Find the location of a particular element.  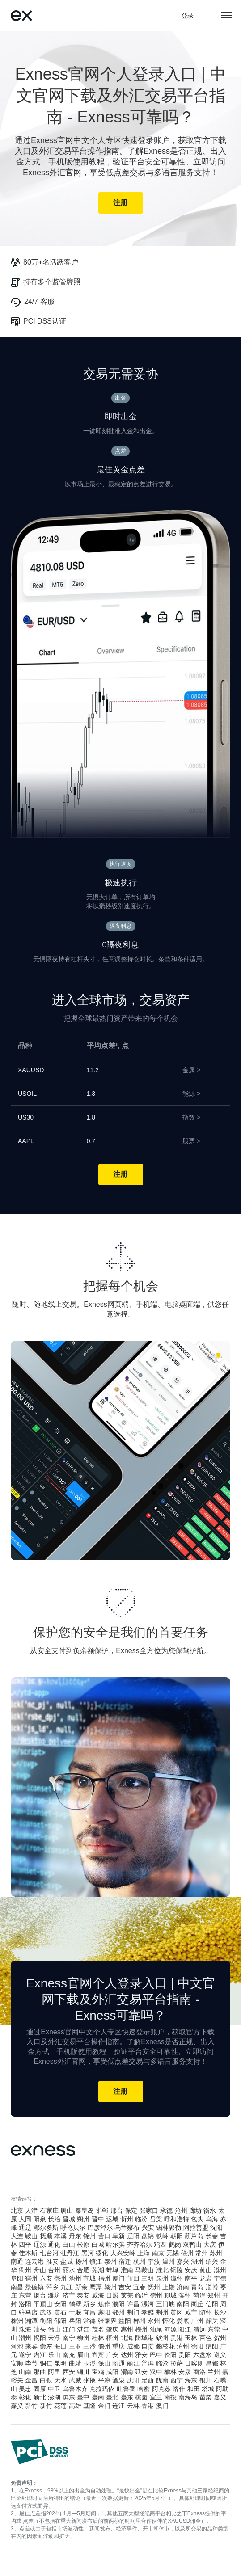

巴彦淖尔 is located at coordinates (100, 2227).